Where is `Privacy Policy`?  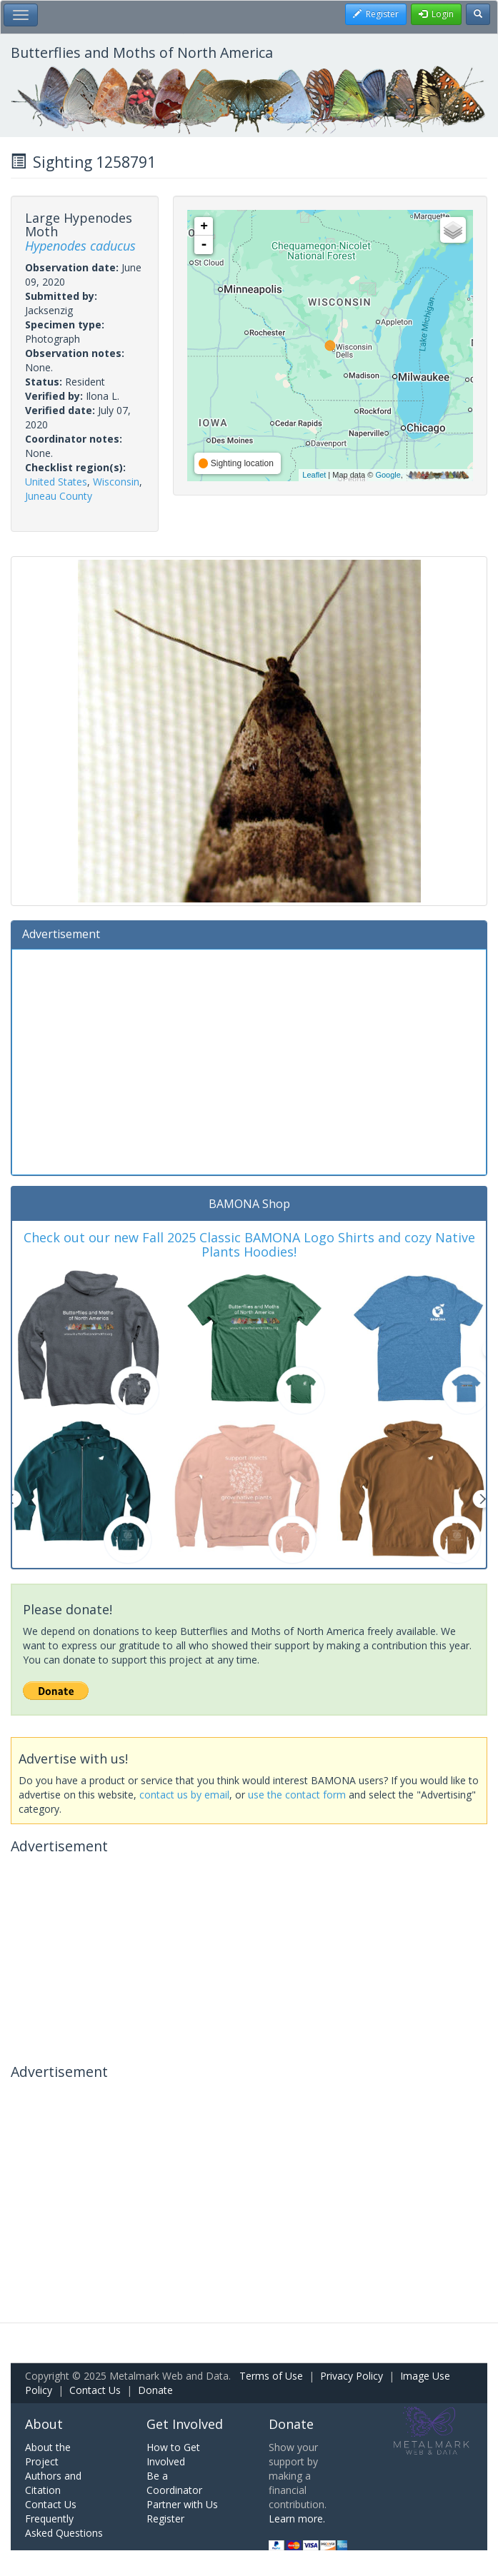 Privacy Policy is located at coordinates (351, 2376).